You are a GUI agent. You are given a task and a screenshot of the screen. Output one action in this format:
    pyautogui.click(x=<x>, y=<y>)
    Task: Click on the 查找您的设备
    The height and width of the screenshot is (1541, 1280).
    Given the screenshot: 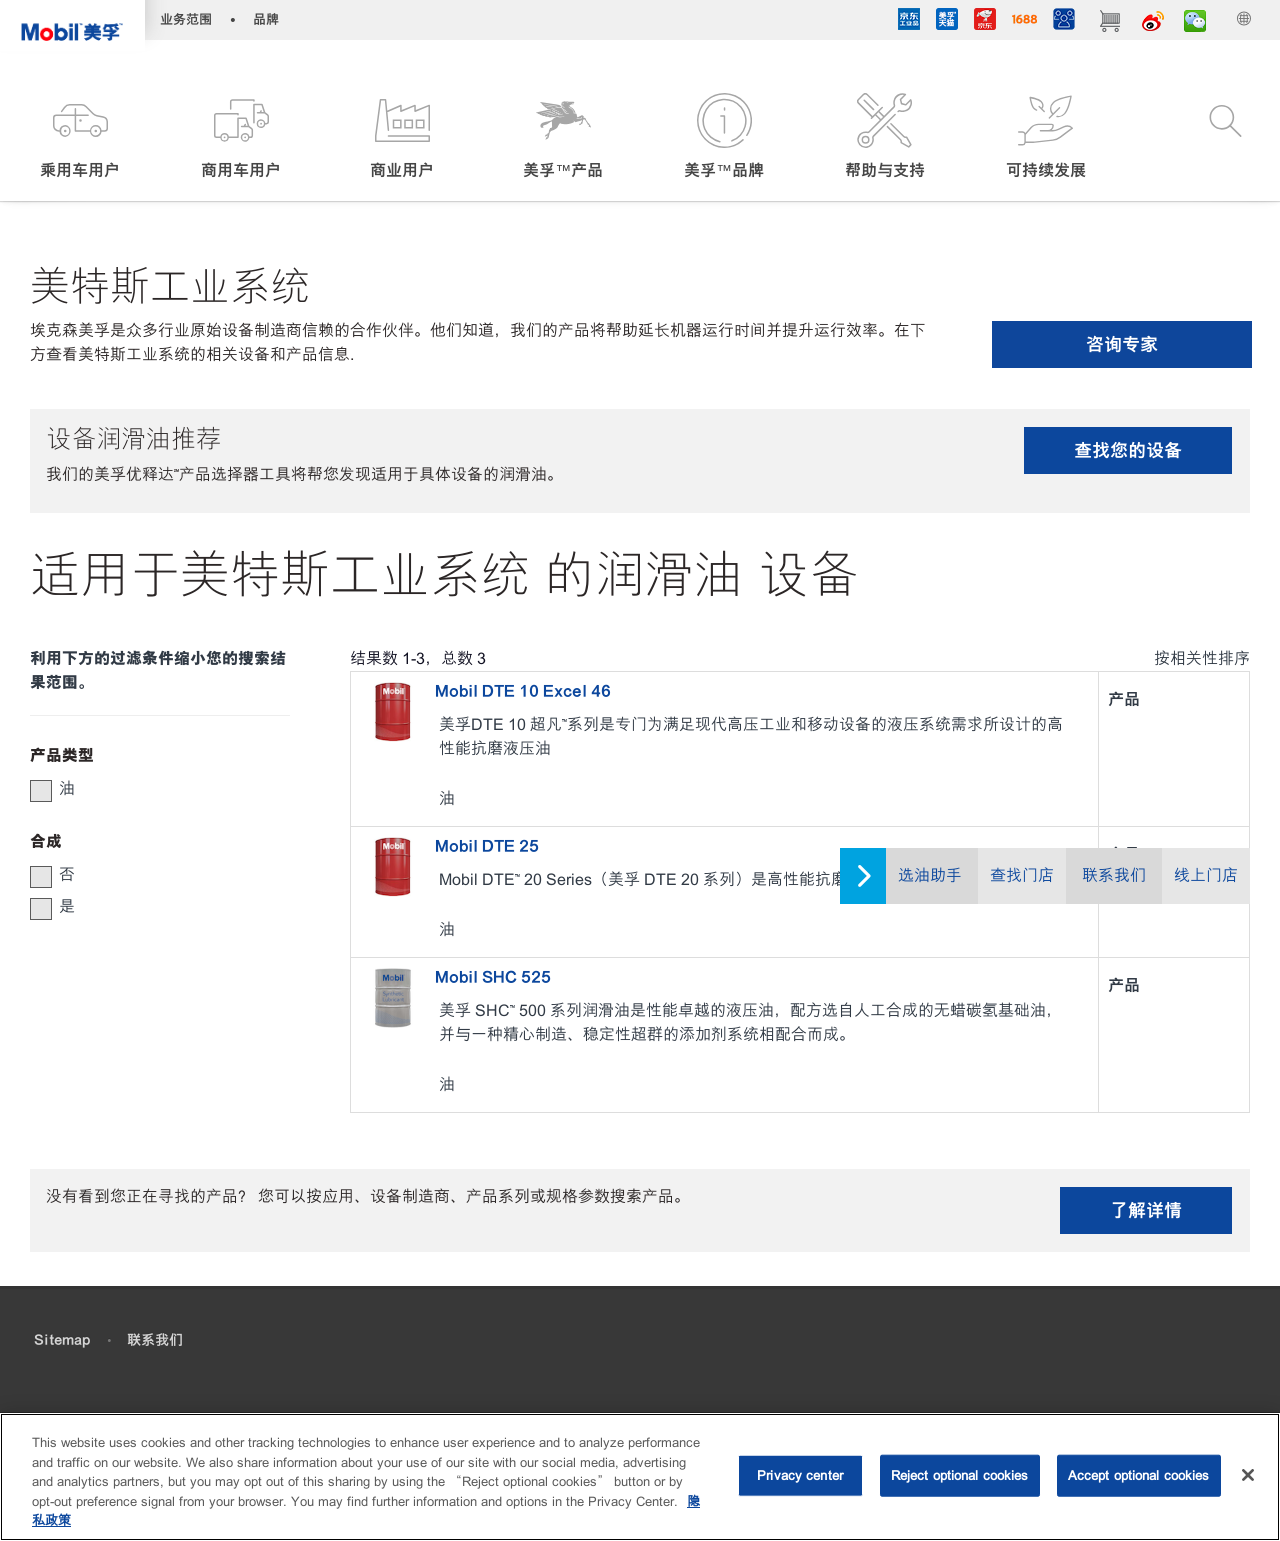 What is the action you would take?
    pyautogui.click(x=1128, y=450)
    